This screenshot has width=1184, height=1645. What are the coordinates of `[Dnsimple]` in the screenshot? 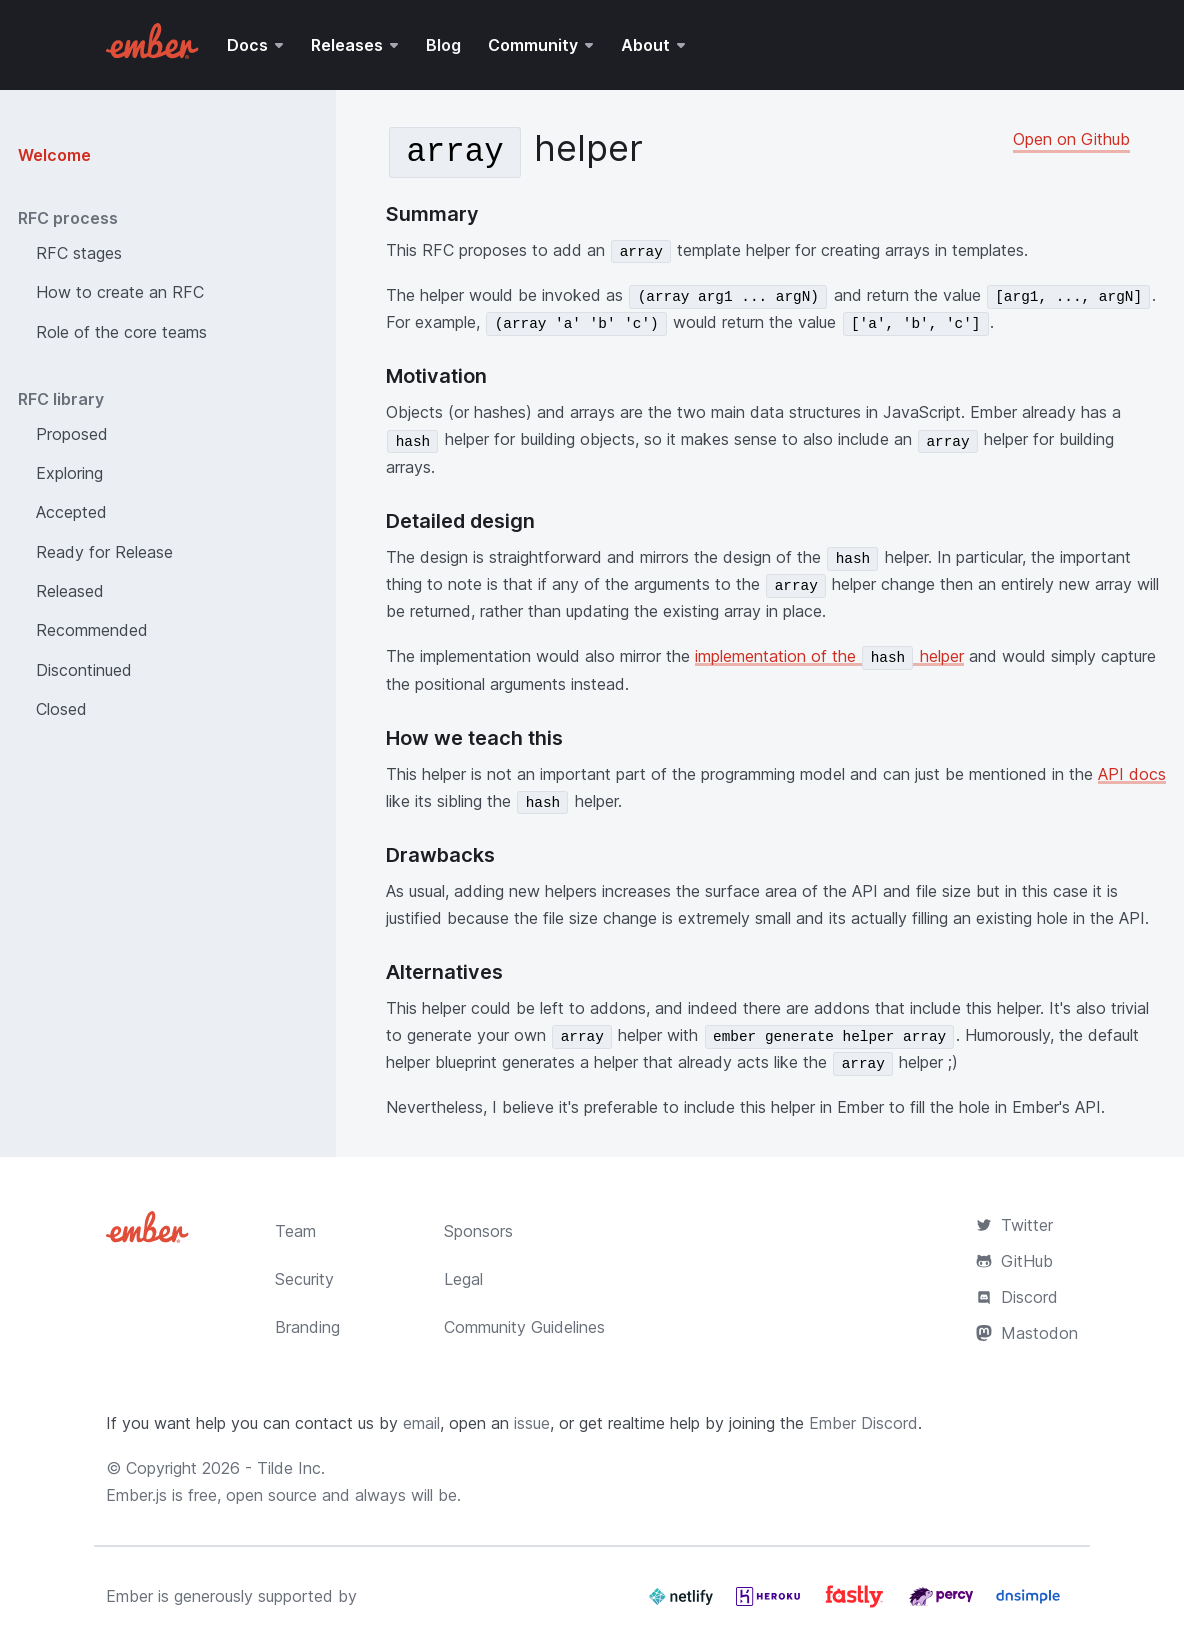 It's located at (1028, 1604).